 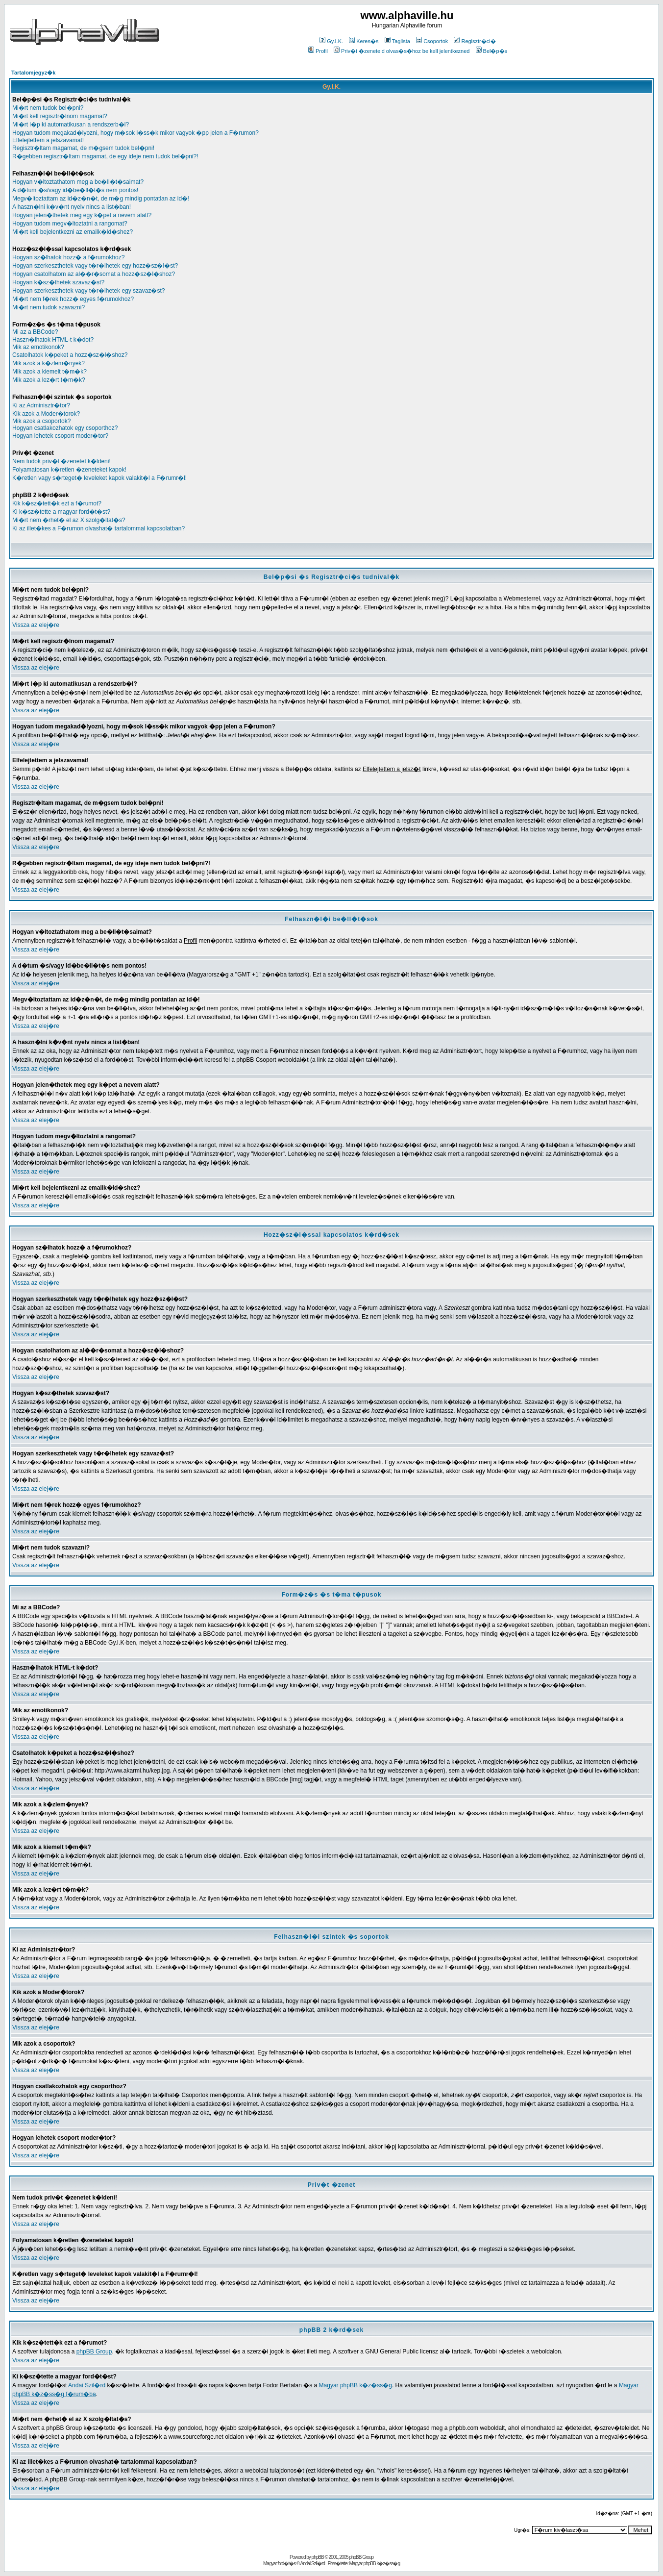 What do you see at coordinates (41, 405) in the screenshot?
I see `Ki az Adminisztr�tor?` at bounding box center [41, 405].